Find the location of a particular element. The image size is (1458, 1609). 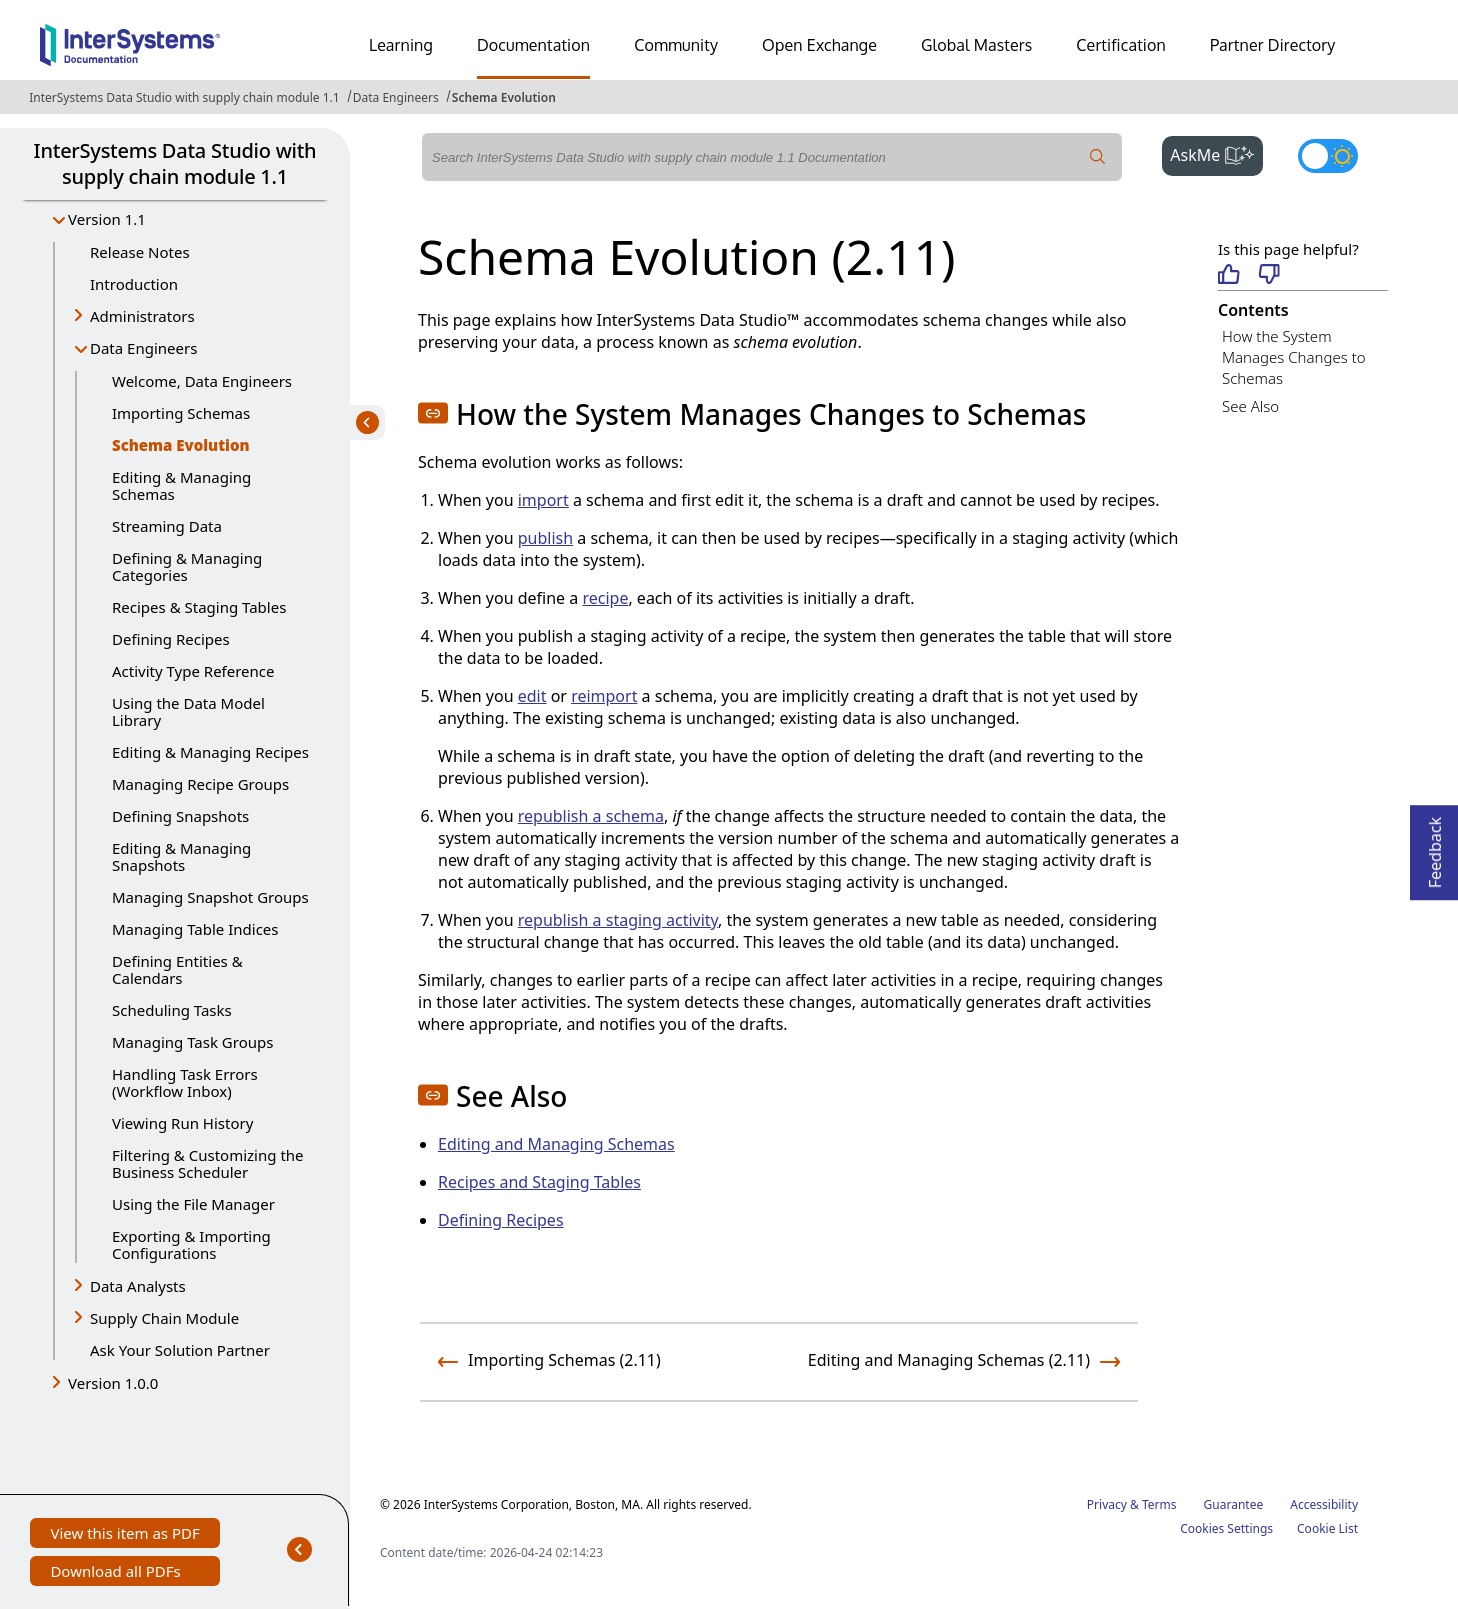

Using the Data Model Library is located at coordinates (188, 711).